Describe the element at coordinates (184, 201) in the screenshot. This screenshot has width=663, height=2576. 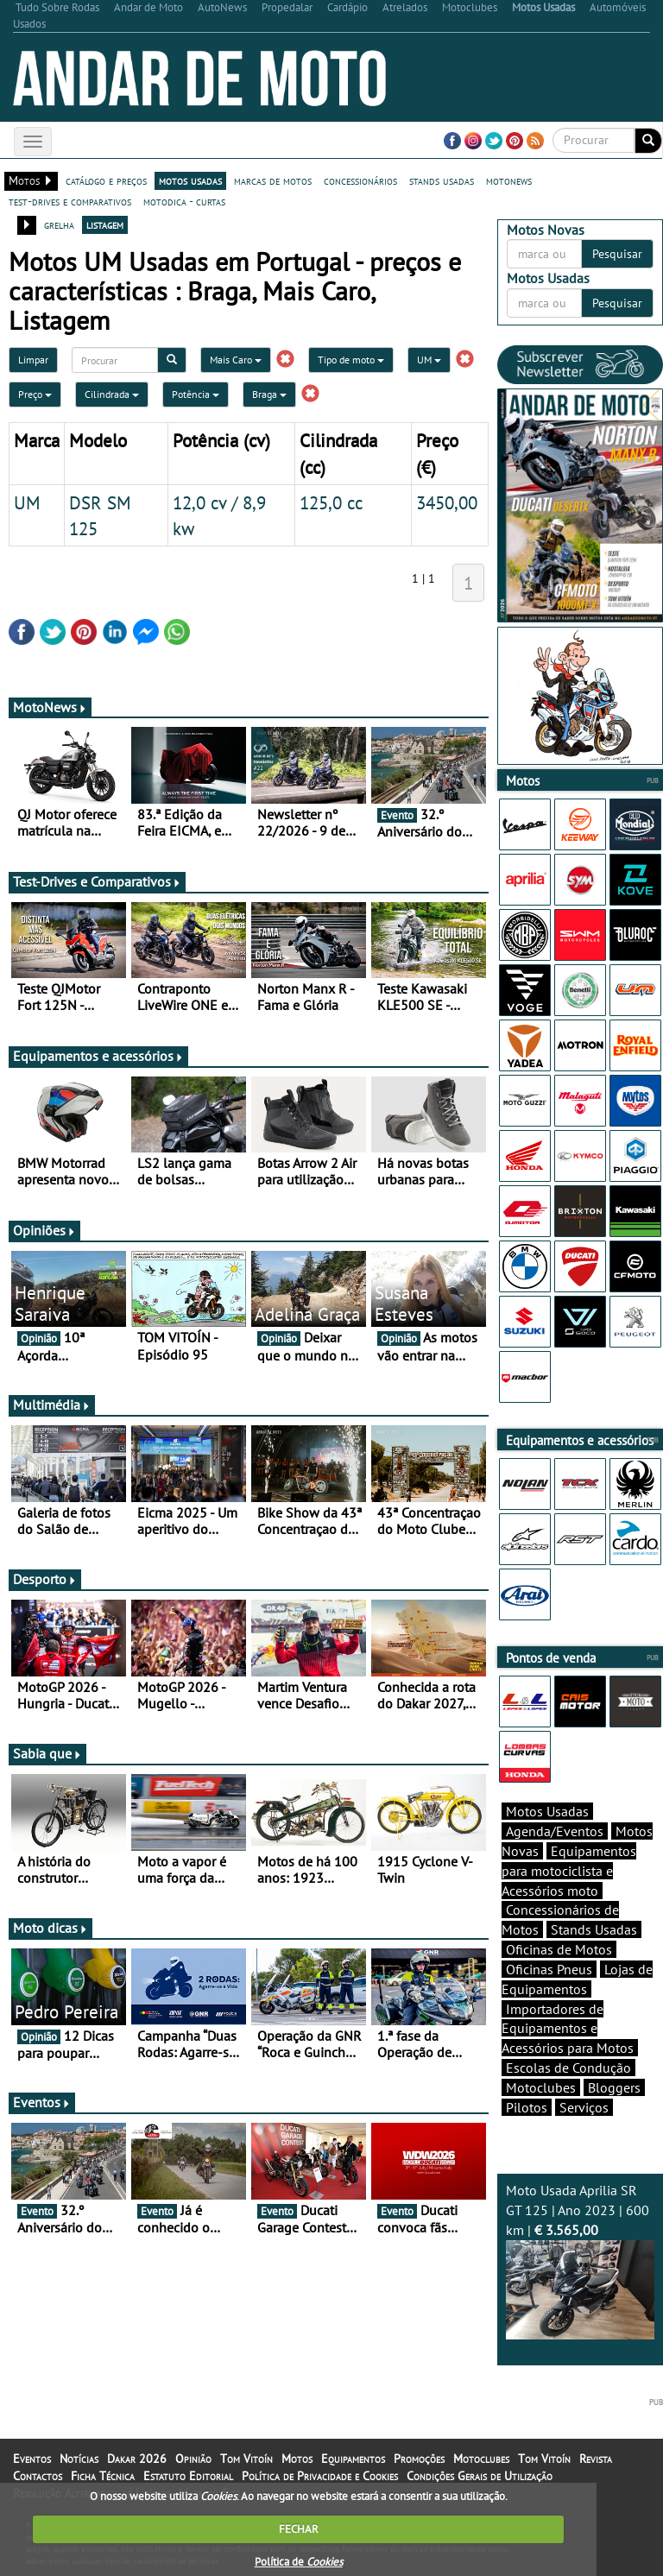
I see `motodica - curtas` at that location.